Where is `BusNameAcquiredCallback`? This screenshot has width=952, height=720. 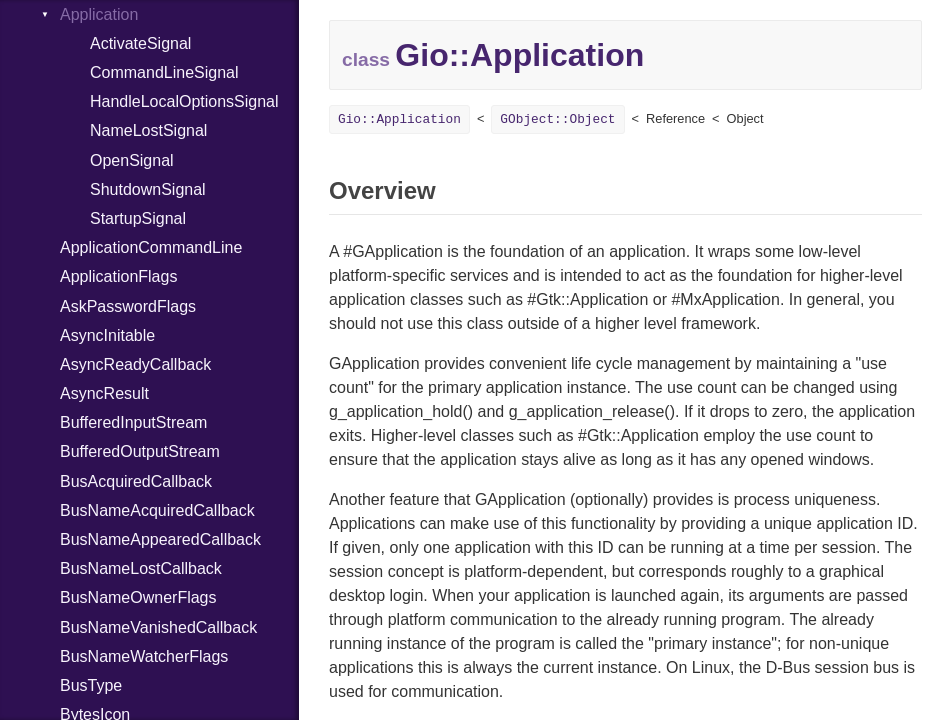
BusNameAcquiredCallback is located at coordinates (157, 510).